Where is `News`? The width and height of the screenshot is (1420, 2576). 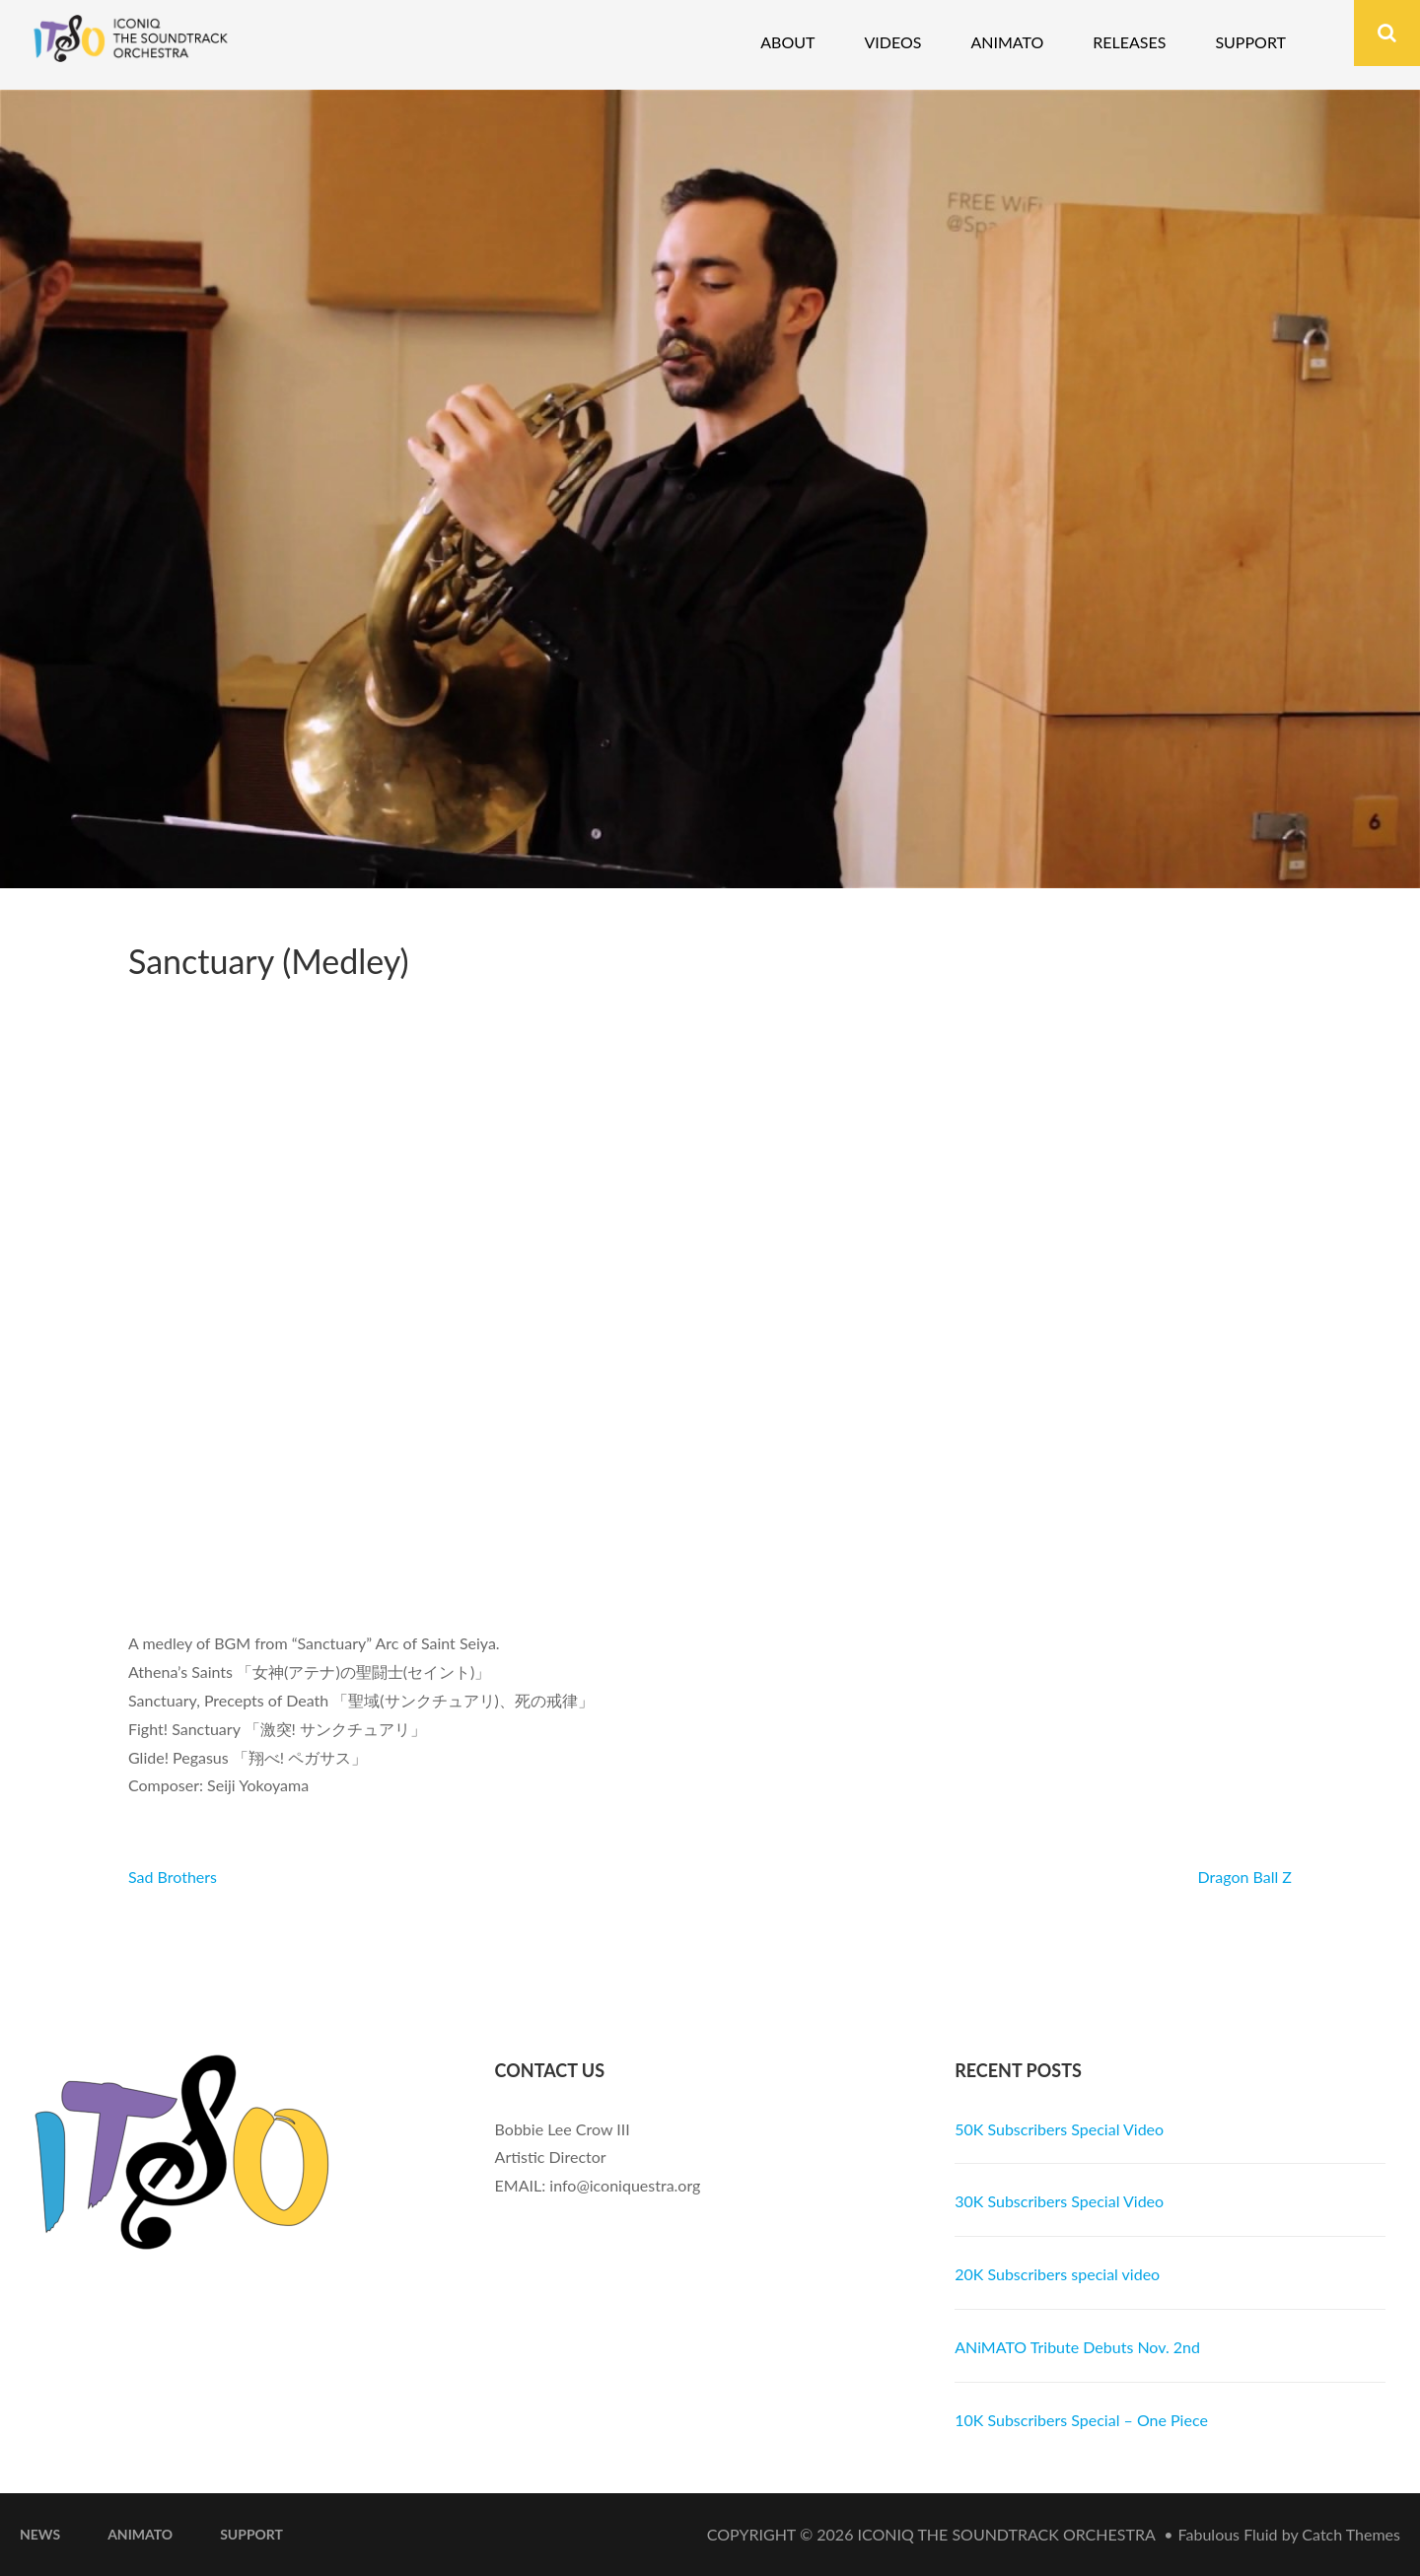 News is located at coordinates (40, 2534).